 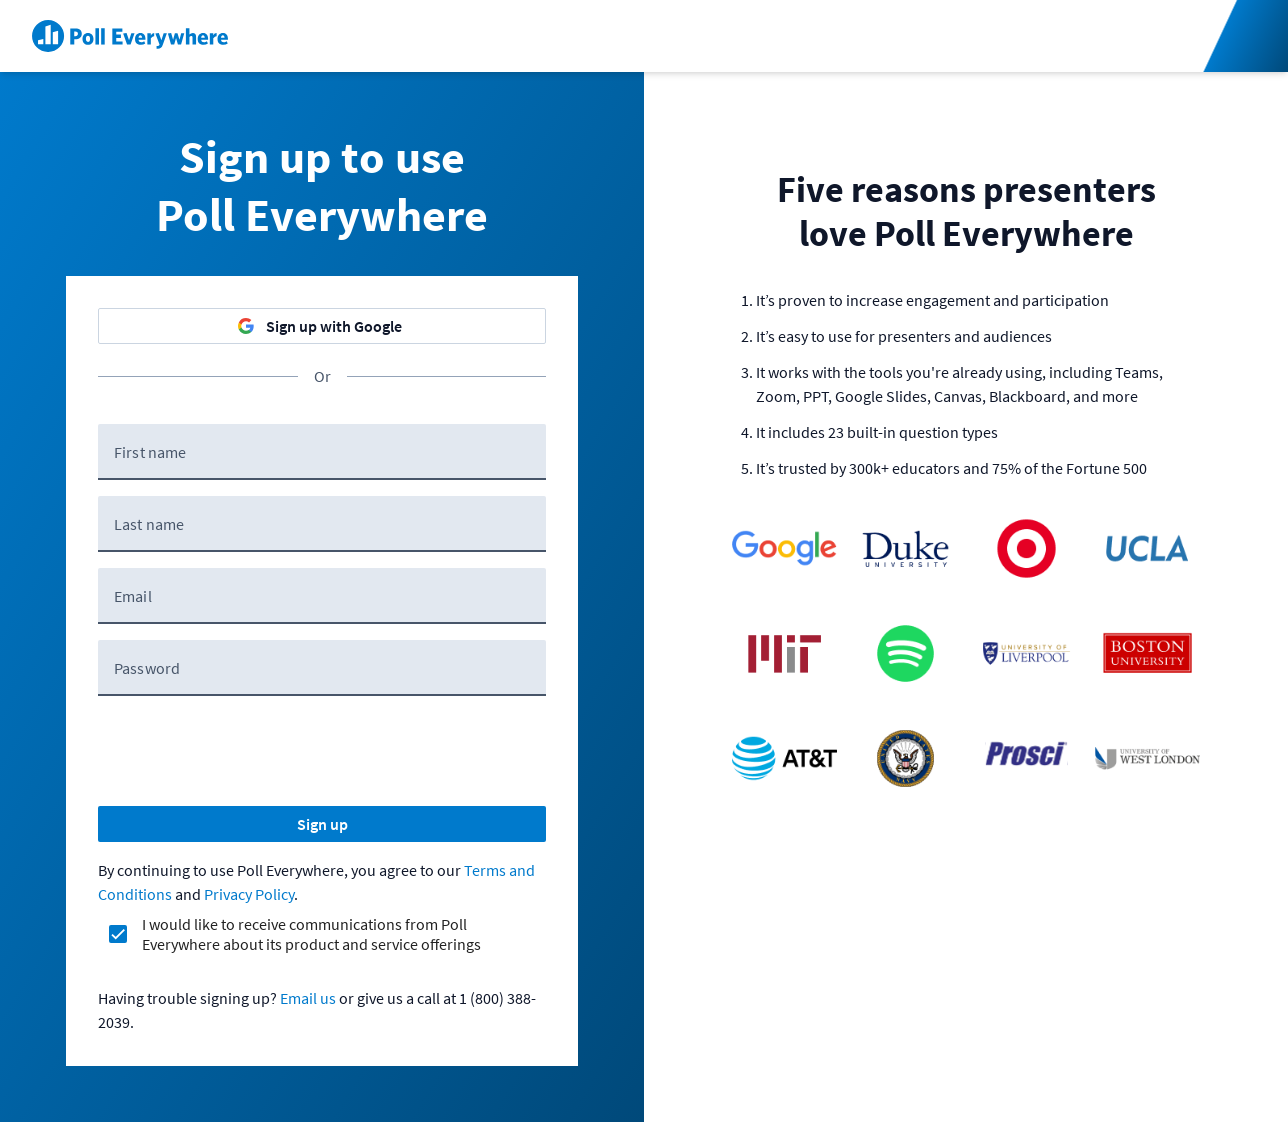 I want to click on I would like to receive communications from Poll Everywhere about its product and service offerings, so click(x=311, y=934).